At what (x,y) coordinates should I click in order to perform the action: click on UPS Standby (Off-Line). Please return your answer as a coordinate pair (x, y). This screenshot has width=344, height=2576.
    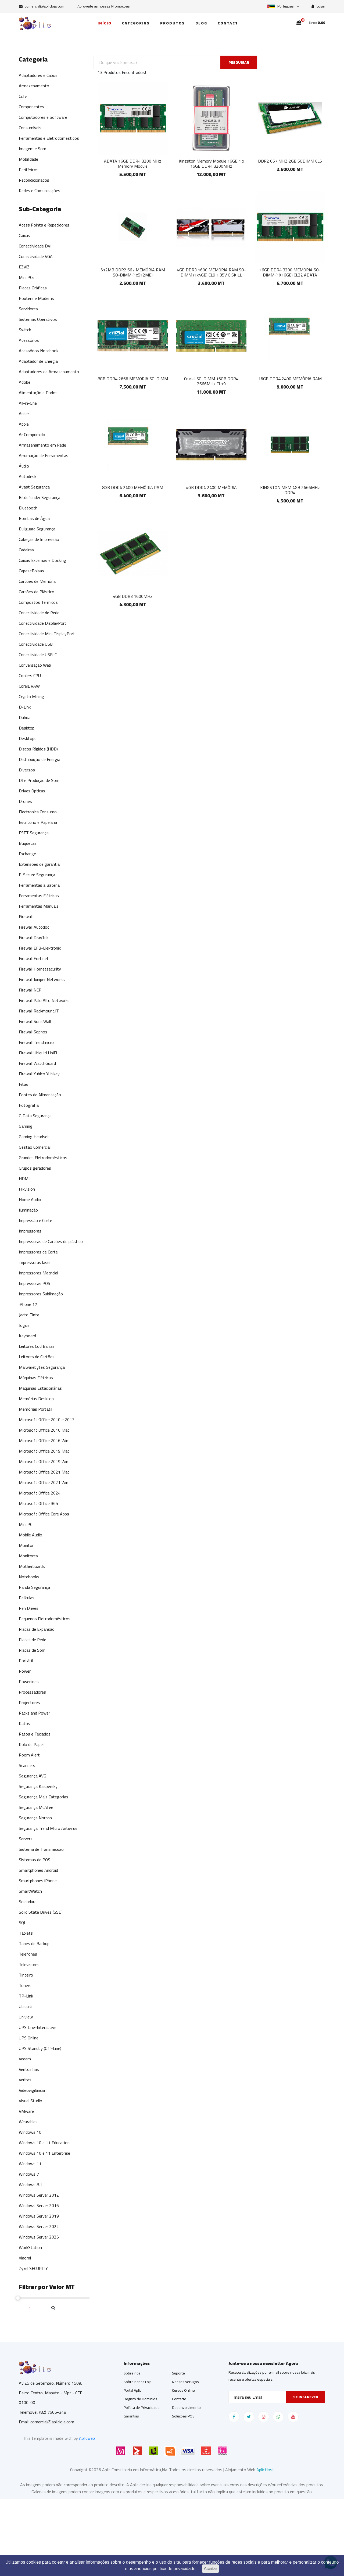
    Looking at the image, I should click on (40, 2048).